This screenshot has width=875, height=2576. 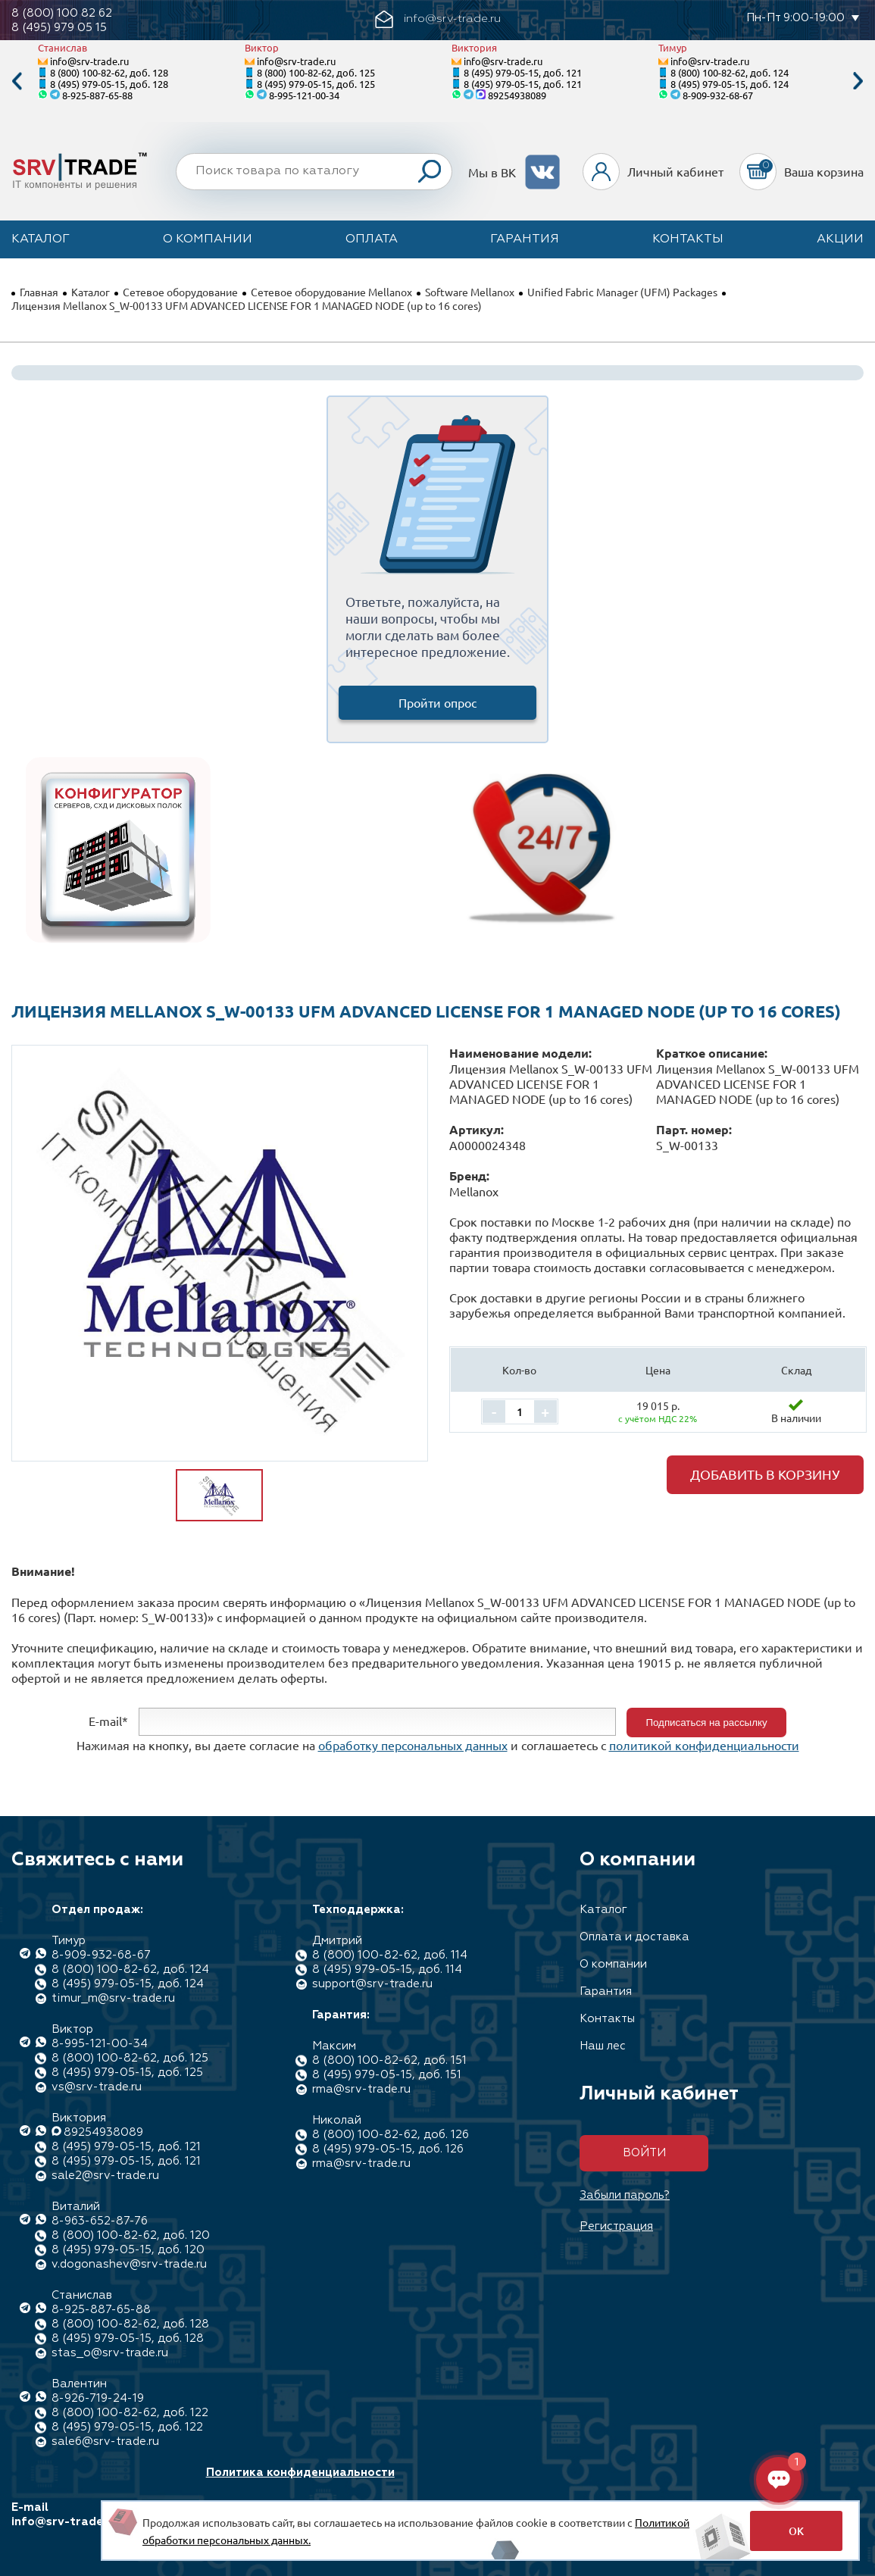 What do you see at coordinates (634, 1937) in the screenshot?
I see `Оплата и доставка` at bounding box center [634, 1937].